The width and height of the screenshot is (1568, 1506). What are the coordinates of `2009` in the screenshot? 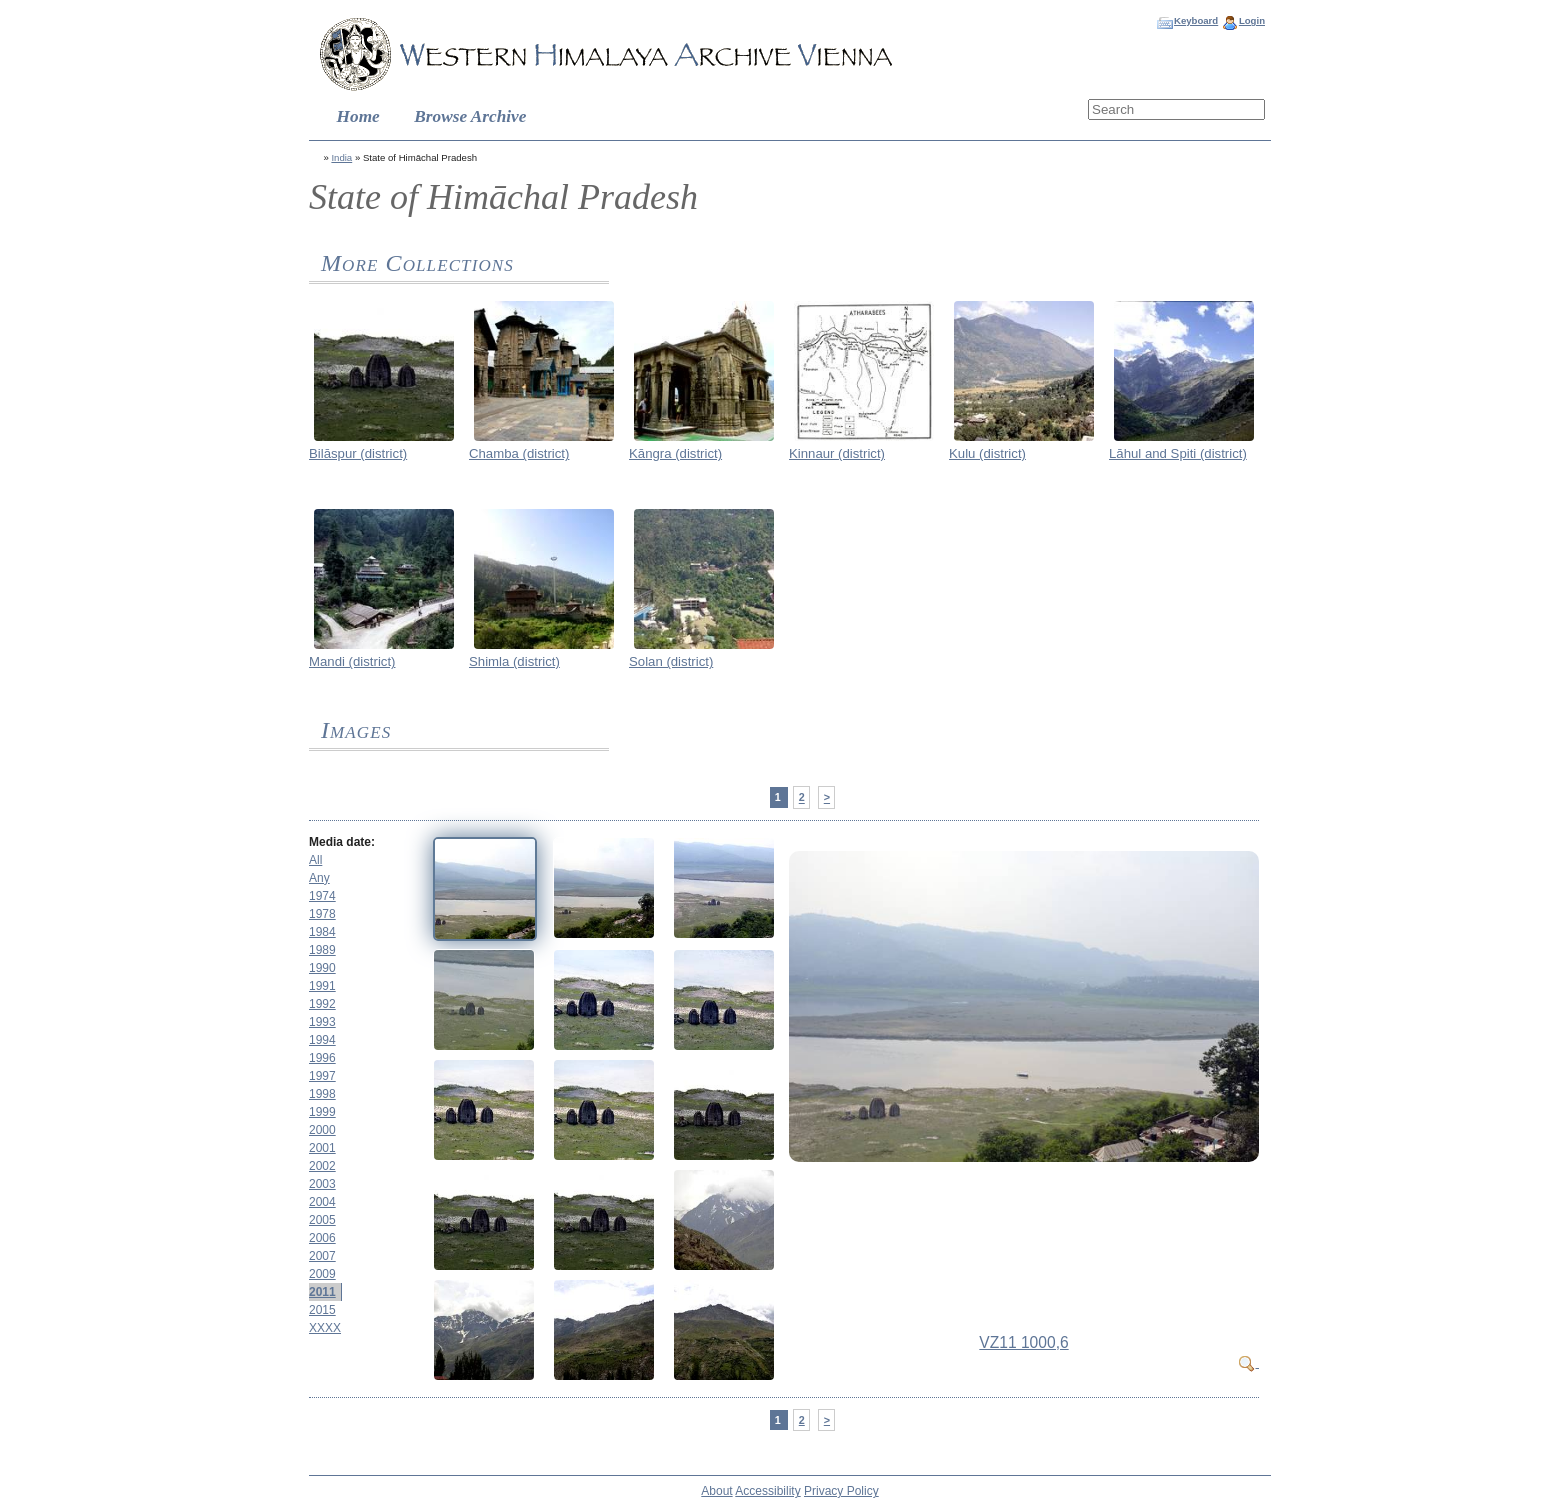 It's located at (322, 1274).